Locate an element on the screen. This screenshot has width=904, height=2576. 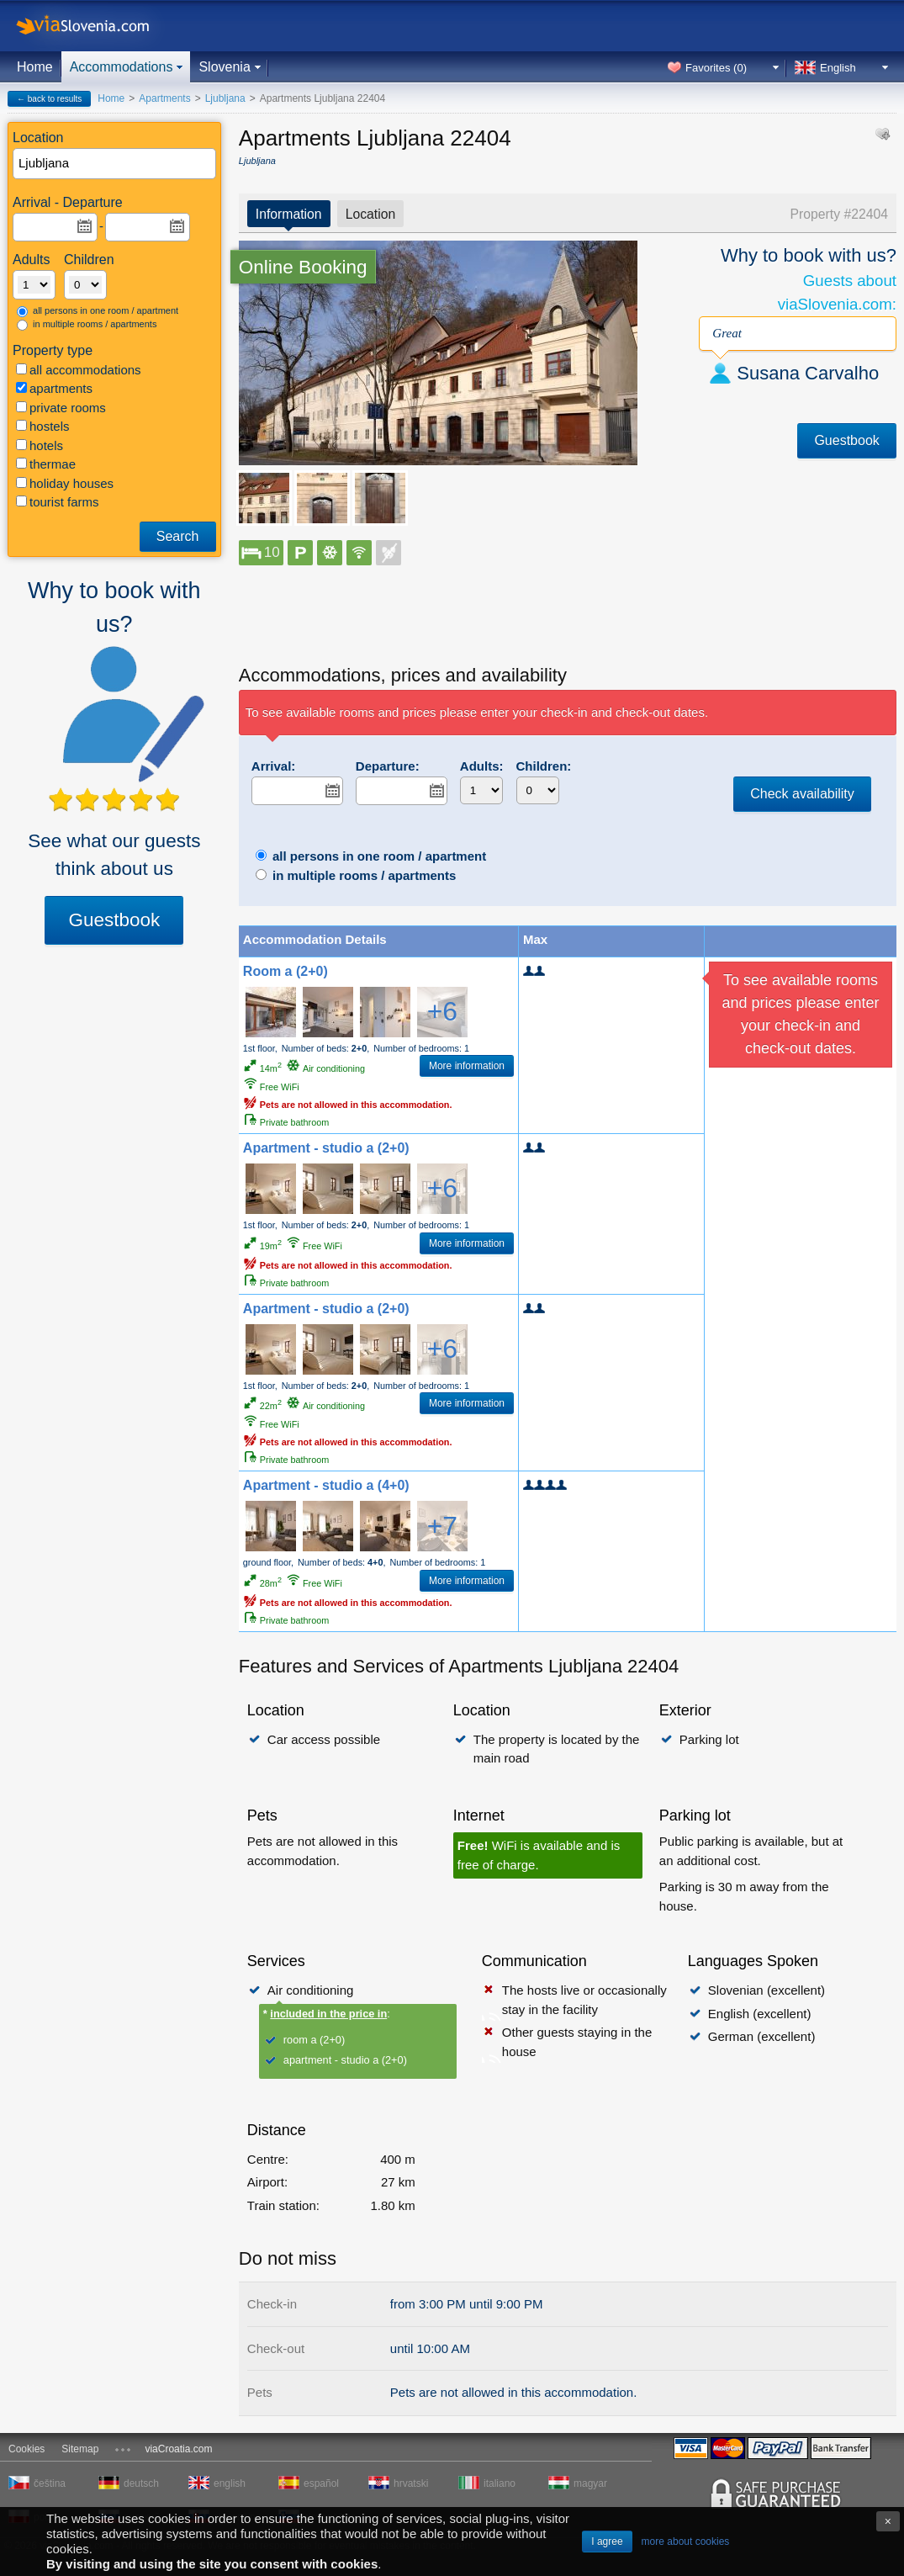
čeština is located at coordinates (50, 2483).